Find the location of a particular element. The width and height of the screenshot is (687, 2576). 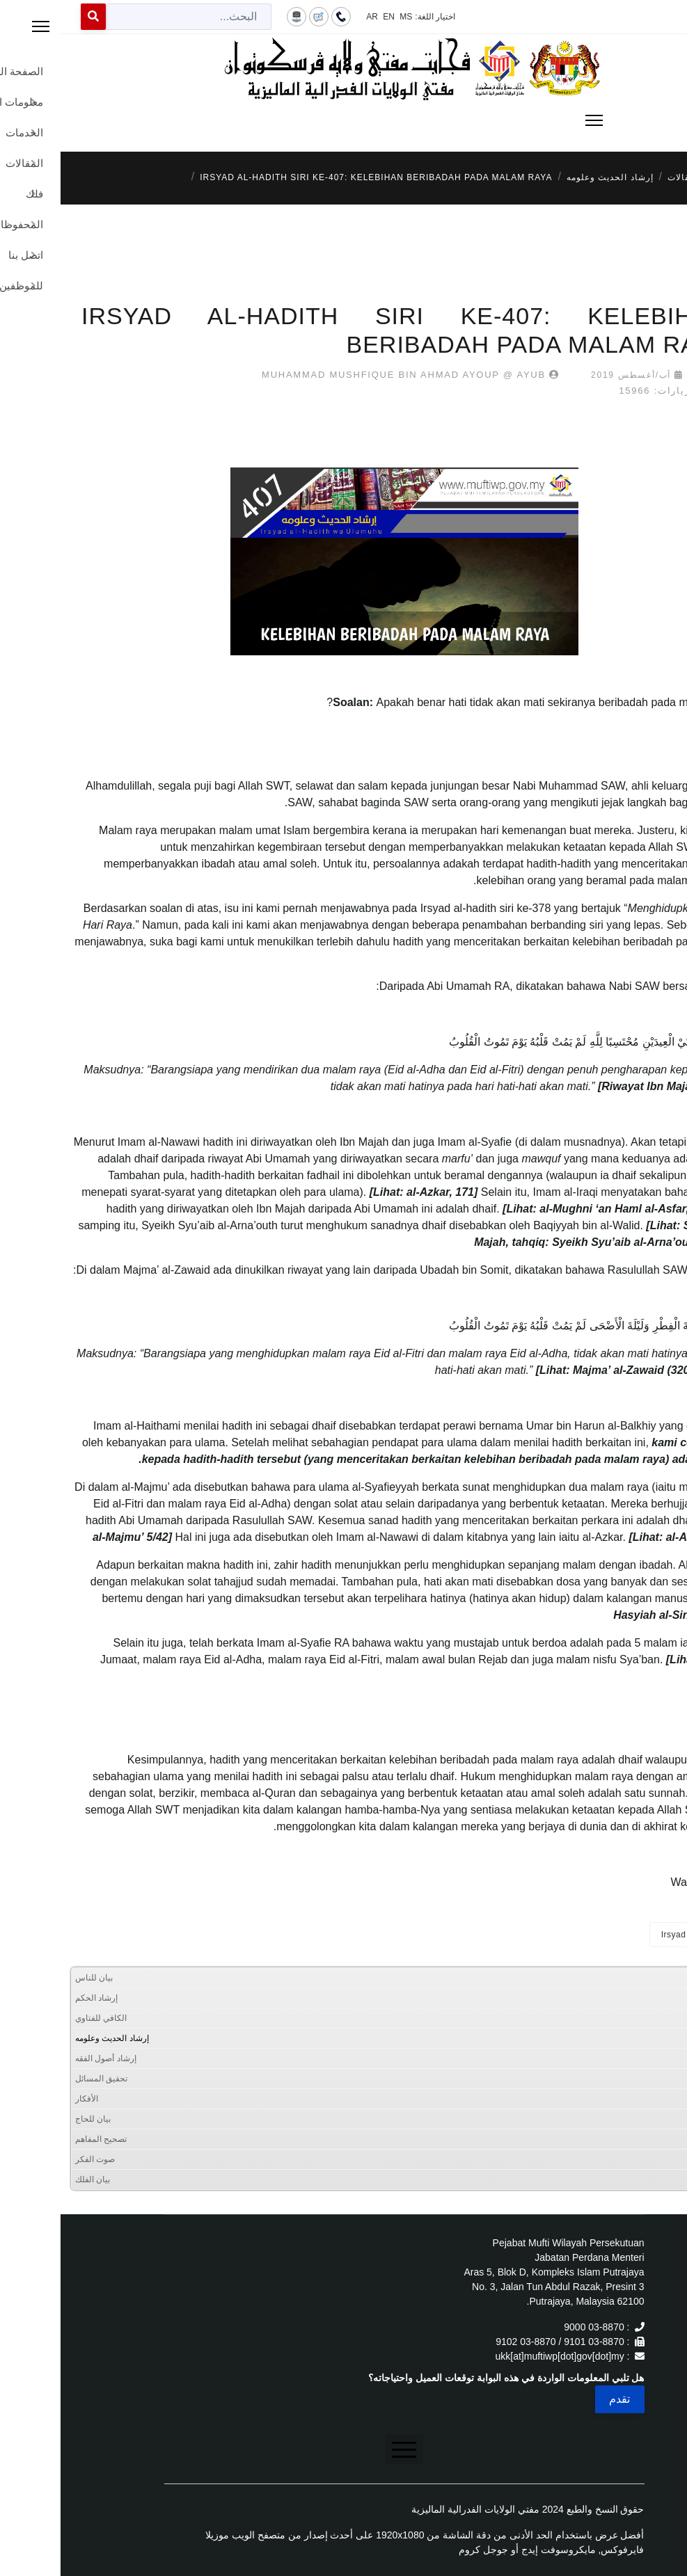

الكافي للفتاوي is located at coordinates (40, 2018).